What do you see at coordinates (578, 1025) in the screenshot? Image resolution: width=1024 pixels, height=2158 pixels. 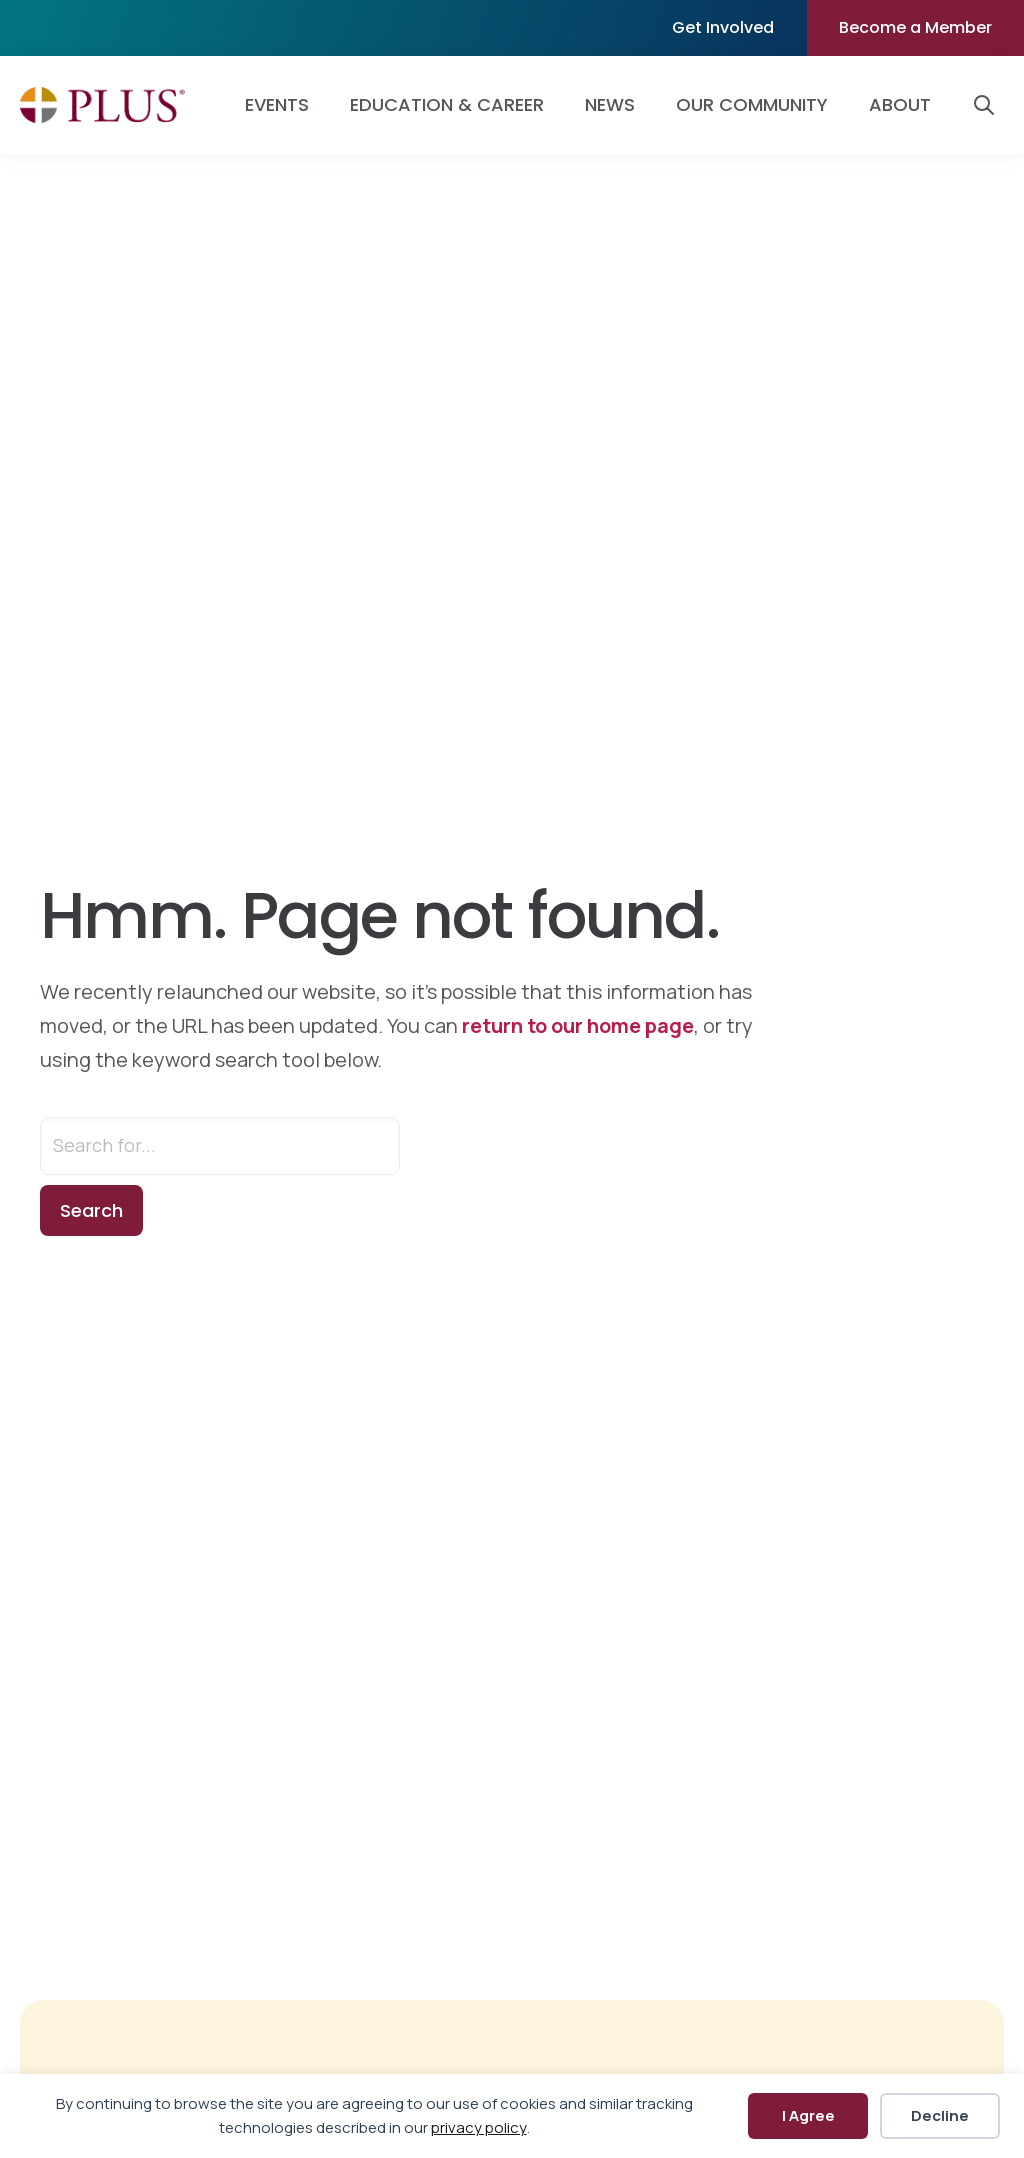 I see `return to our home page` at bounding box center [578, 1025].